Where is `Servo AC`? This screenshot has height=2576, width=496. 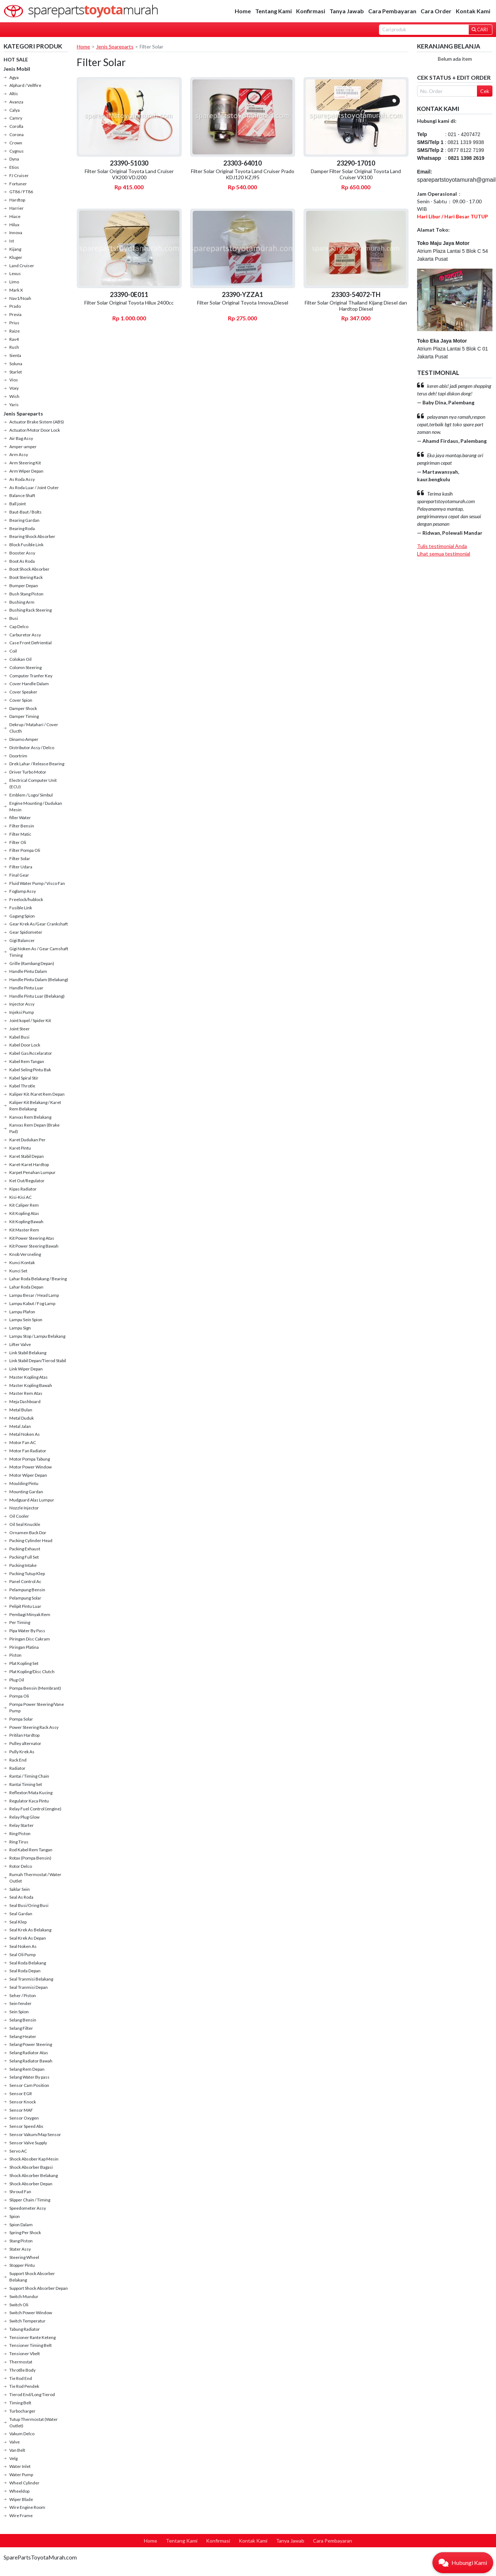
Servo AC is located at coordinates (18, 2151).